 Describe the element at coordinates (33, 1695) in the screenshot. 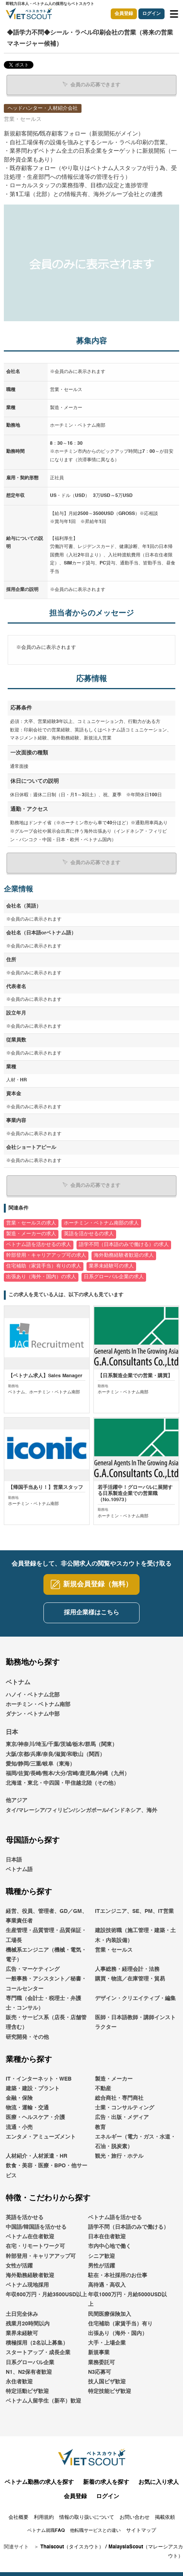

I see `ハノイ・ベトナム北部` at that location.